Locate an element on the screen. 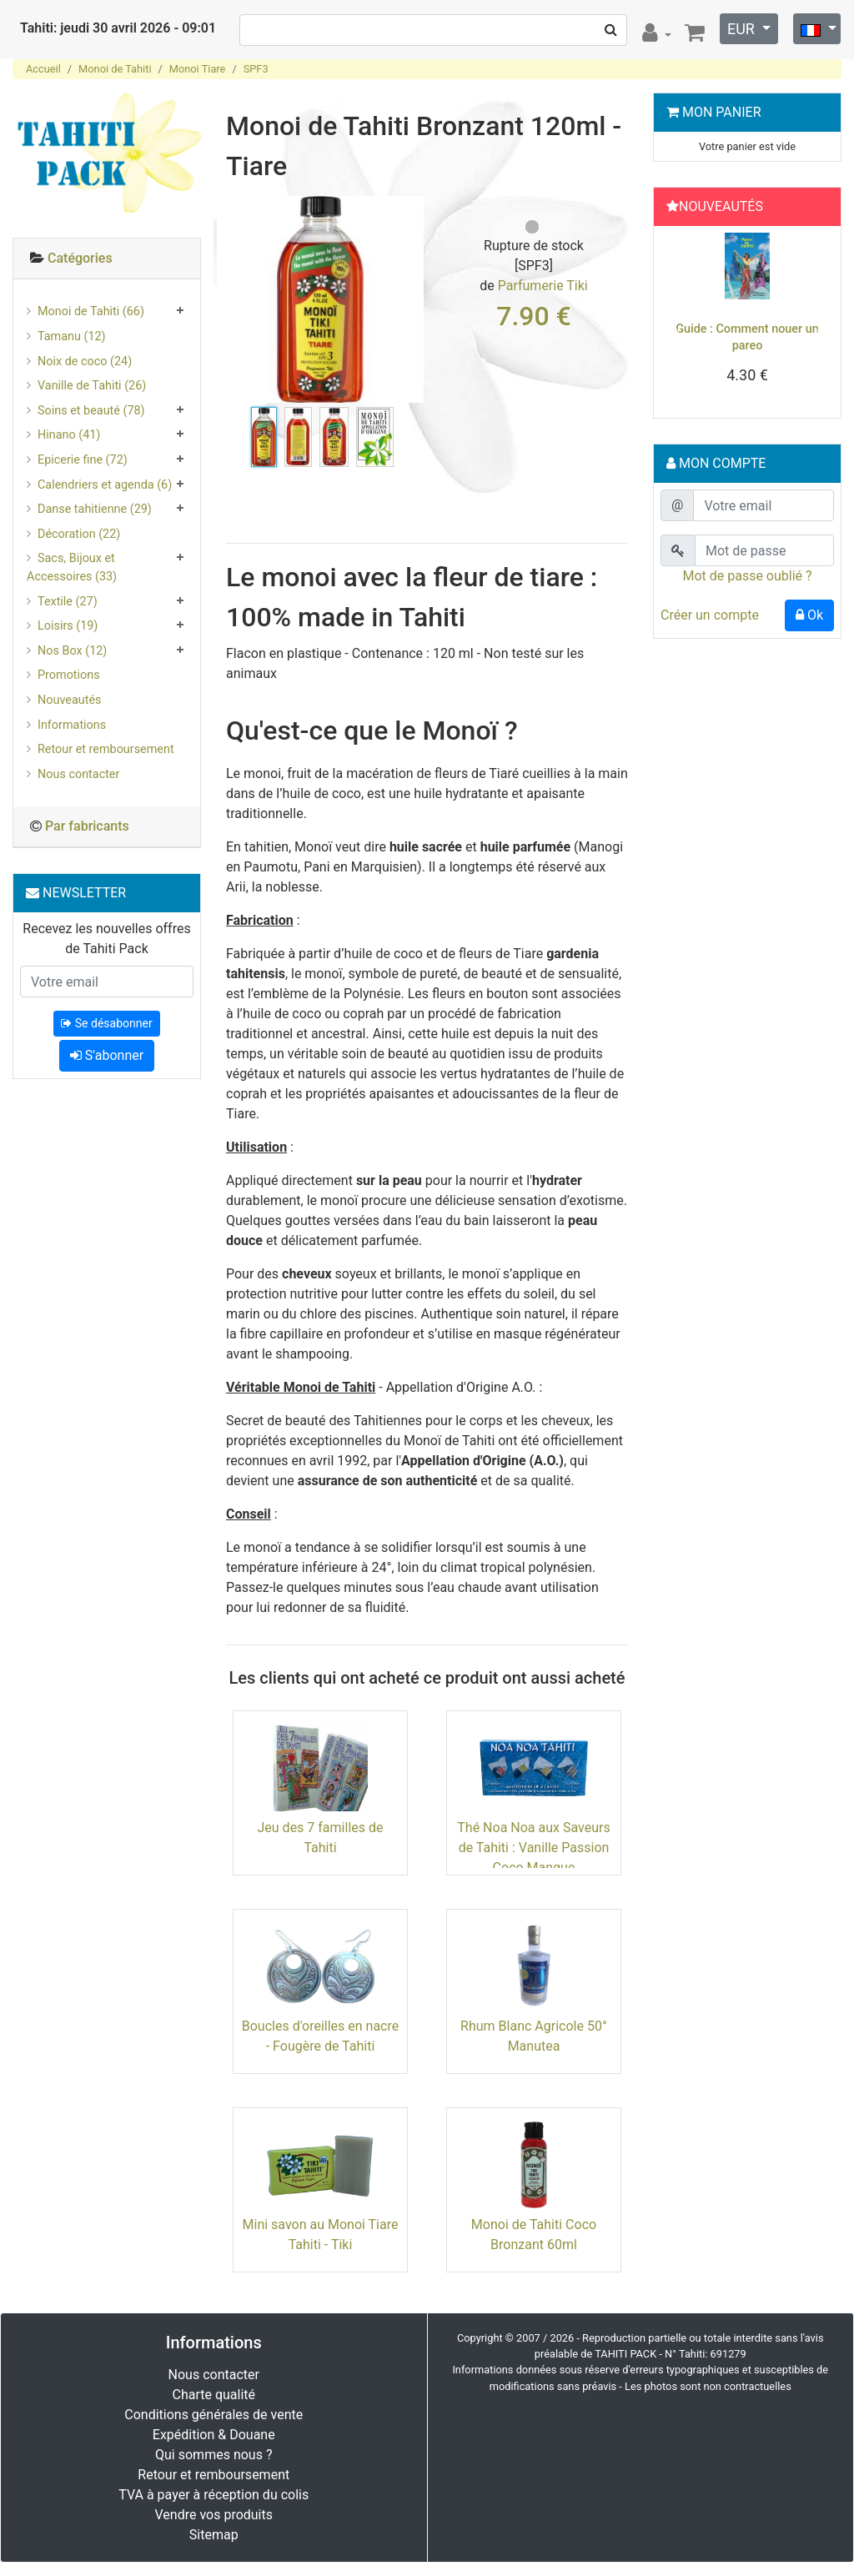 The width and height of the screenshot is (854, 2576). Accueil is located at coordinates (43, 69).